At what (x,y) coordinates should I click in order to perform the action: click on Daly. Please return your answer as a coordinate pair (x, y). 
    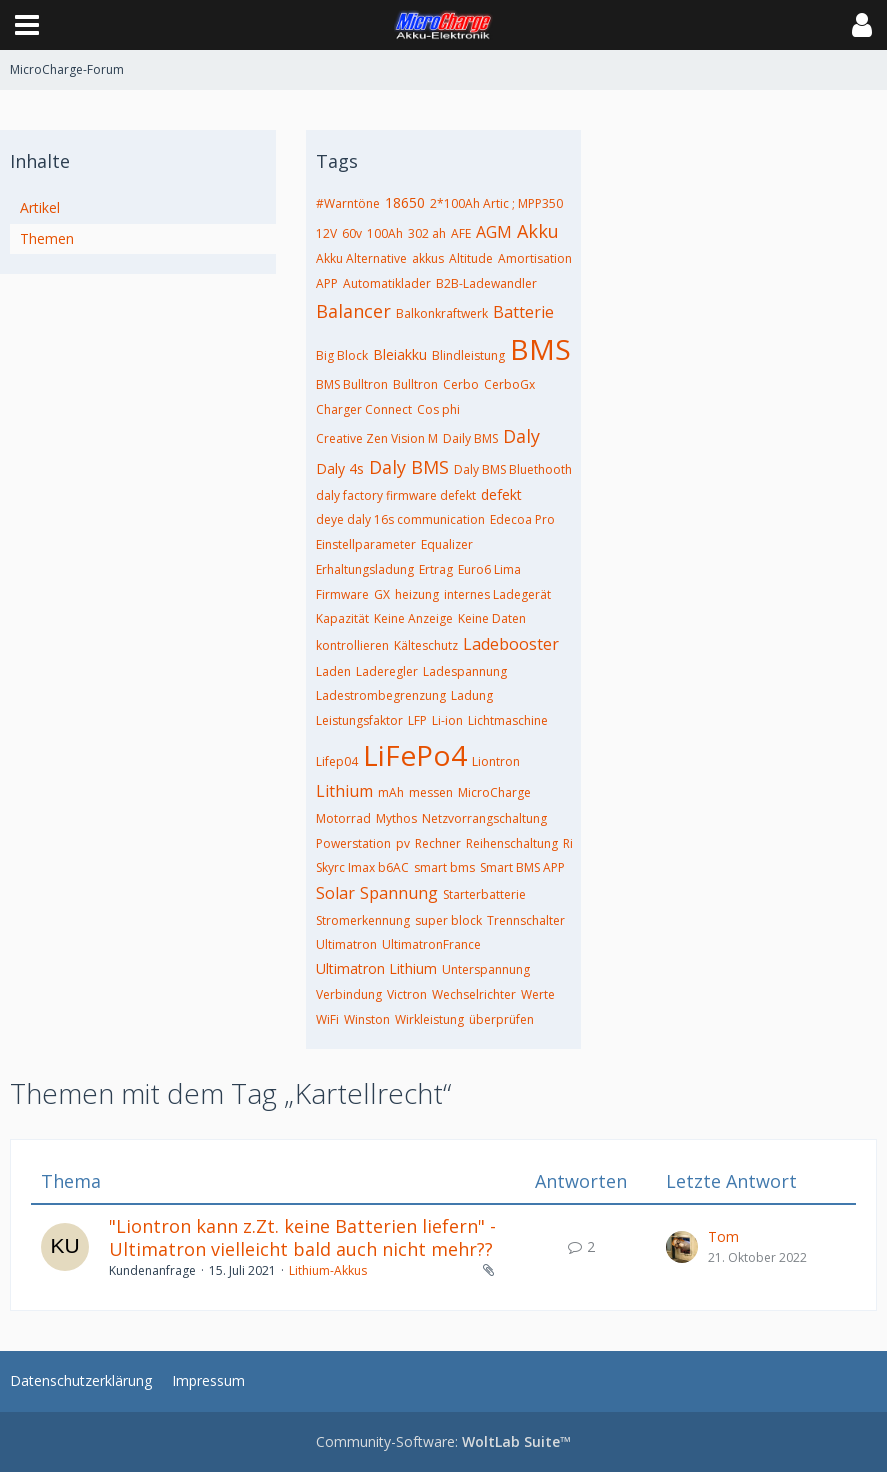
    Looking at the image, I should click on (521, 436).